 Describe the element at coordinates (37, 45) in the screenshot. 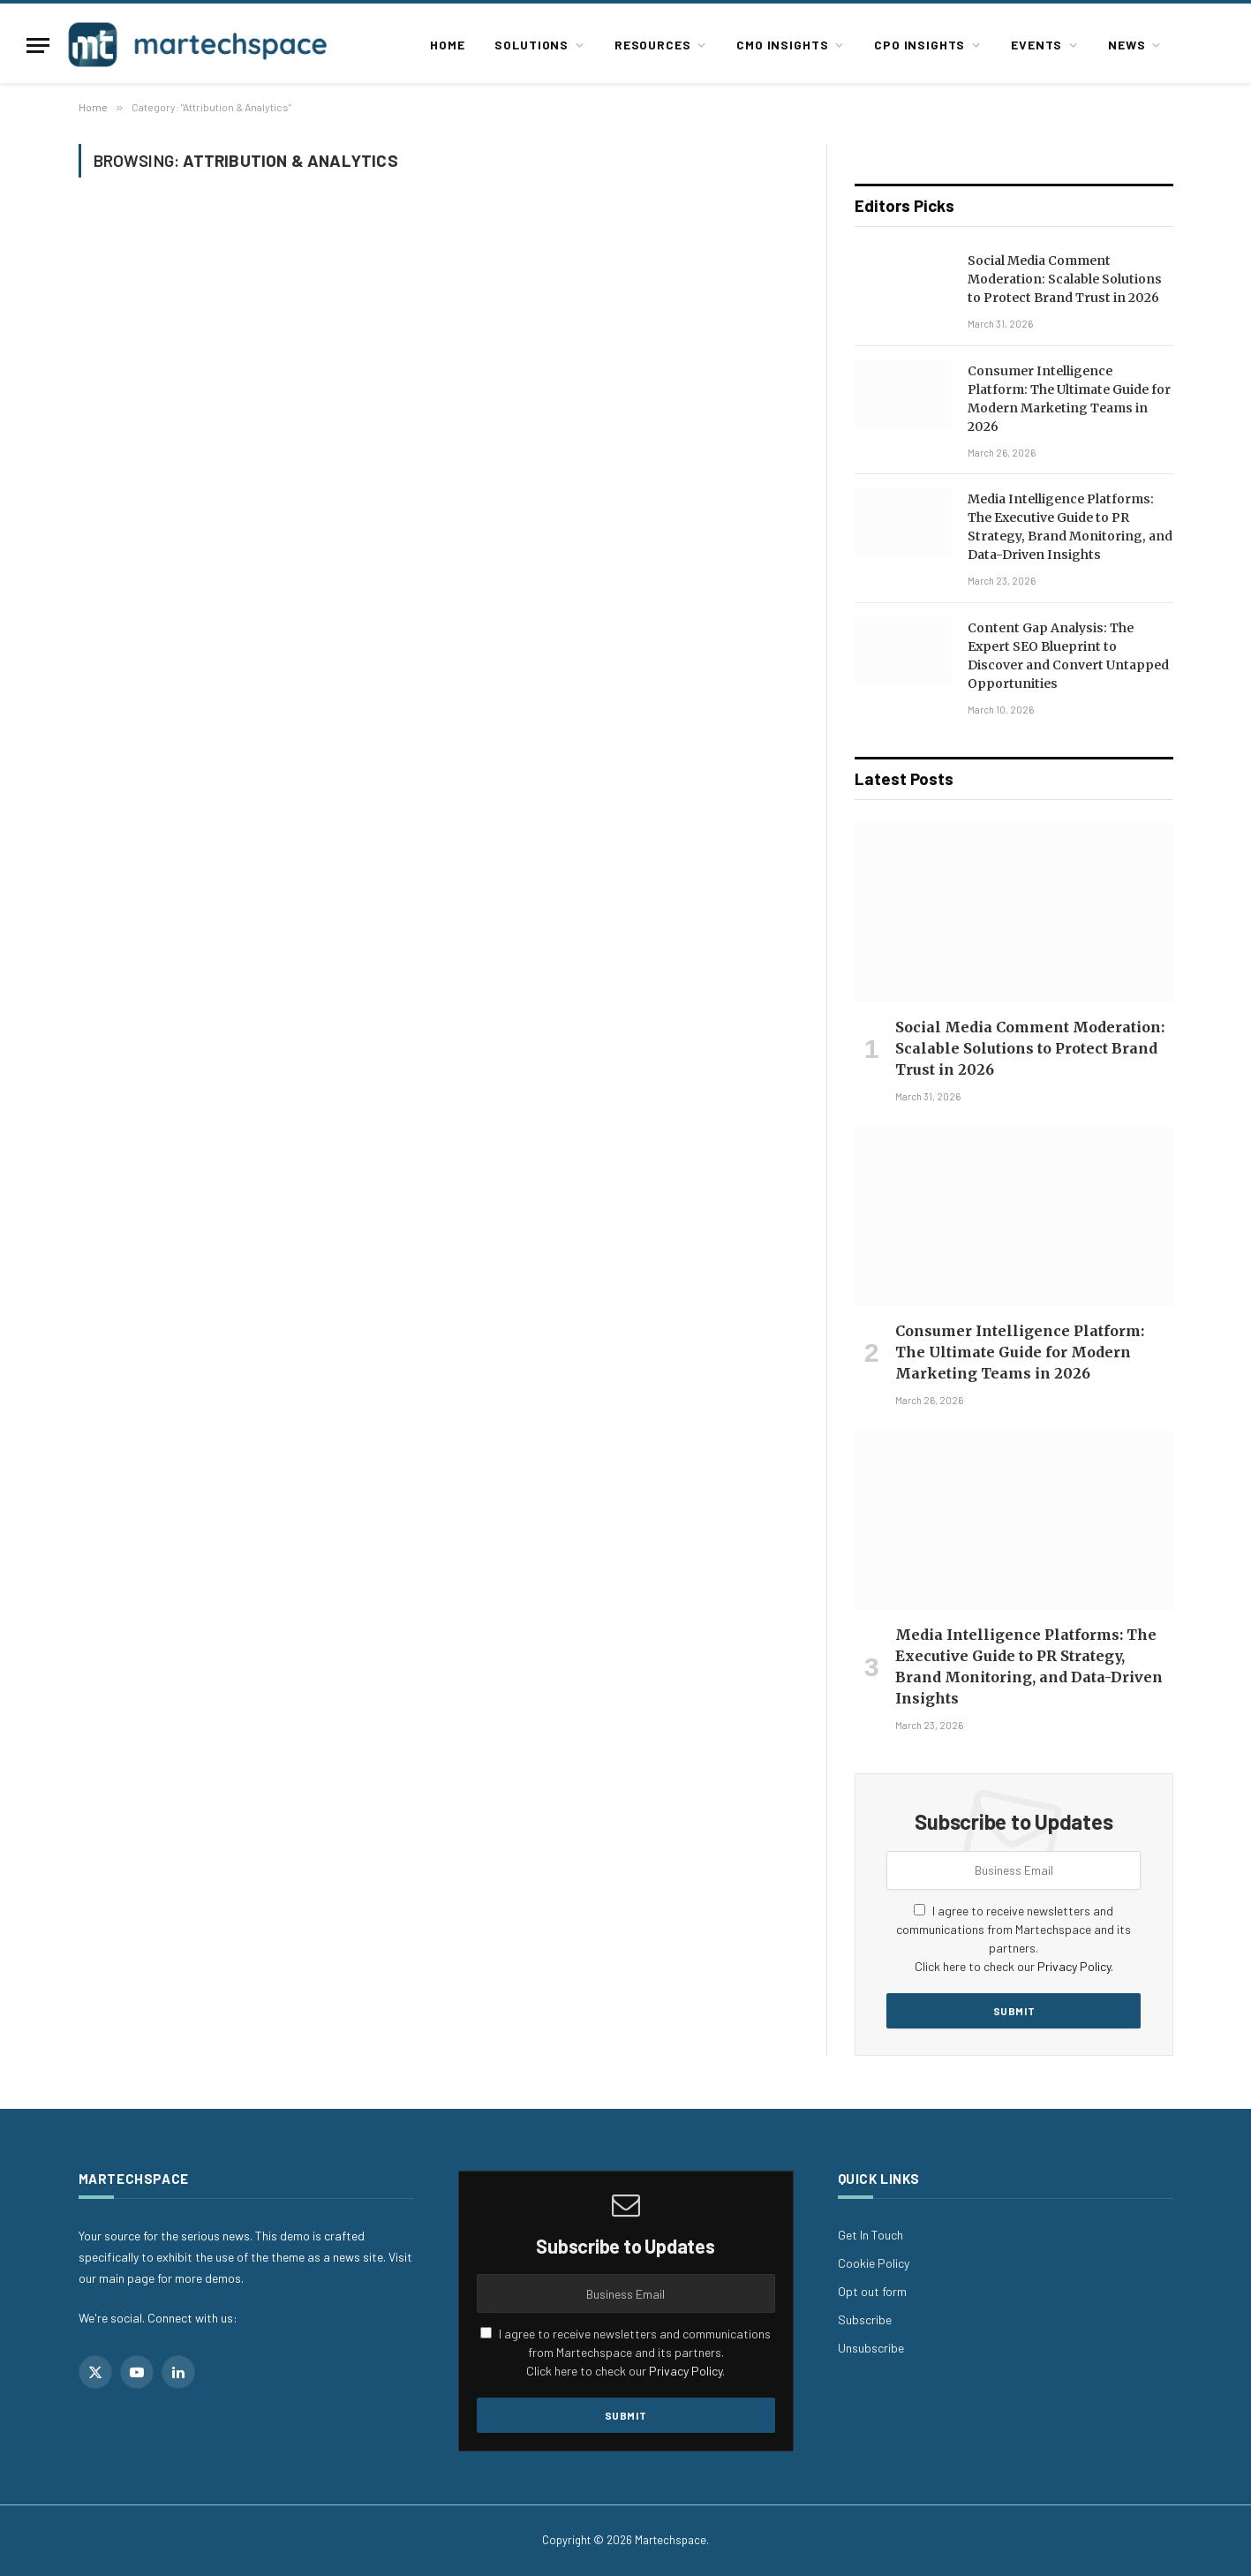

I see `[Menu]` at that location.